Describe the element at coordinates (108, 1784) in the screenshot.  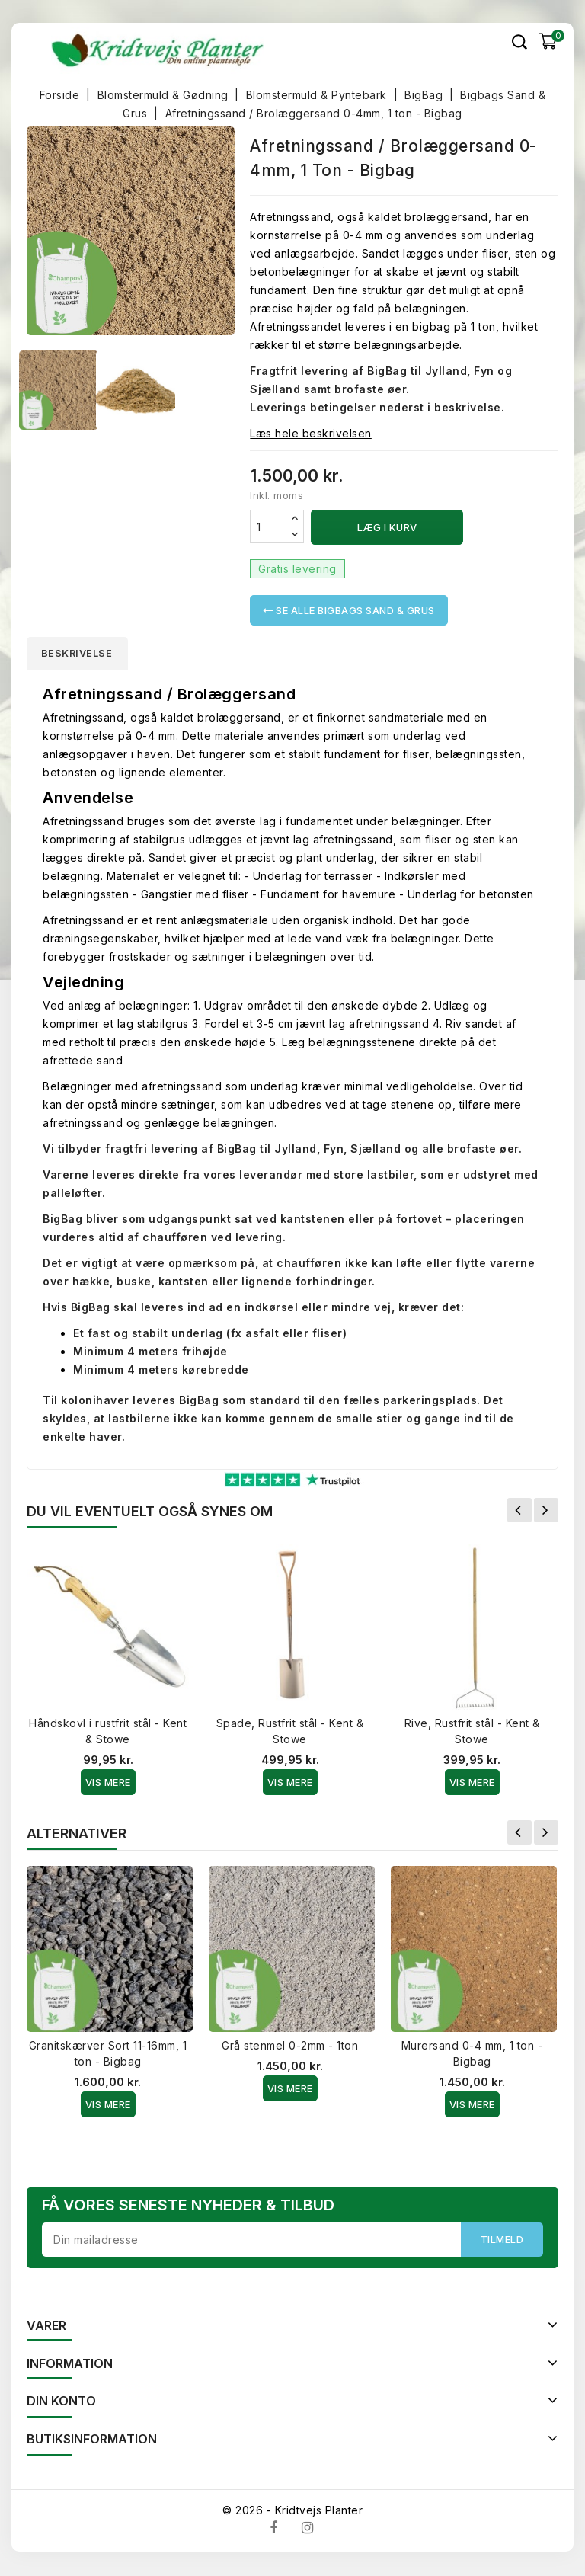
I see `Vis Mere` at that location.